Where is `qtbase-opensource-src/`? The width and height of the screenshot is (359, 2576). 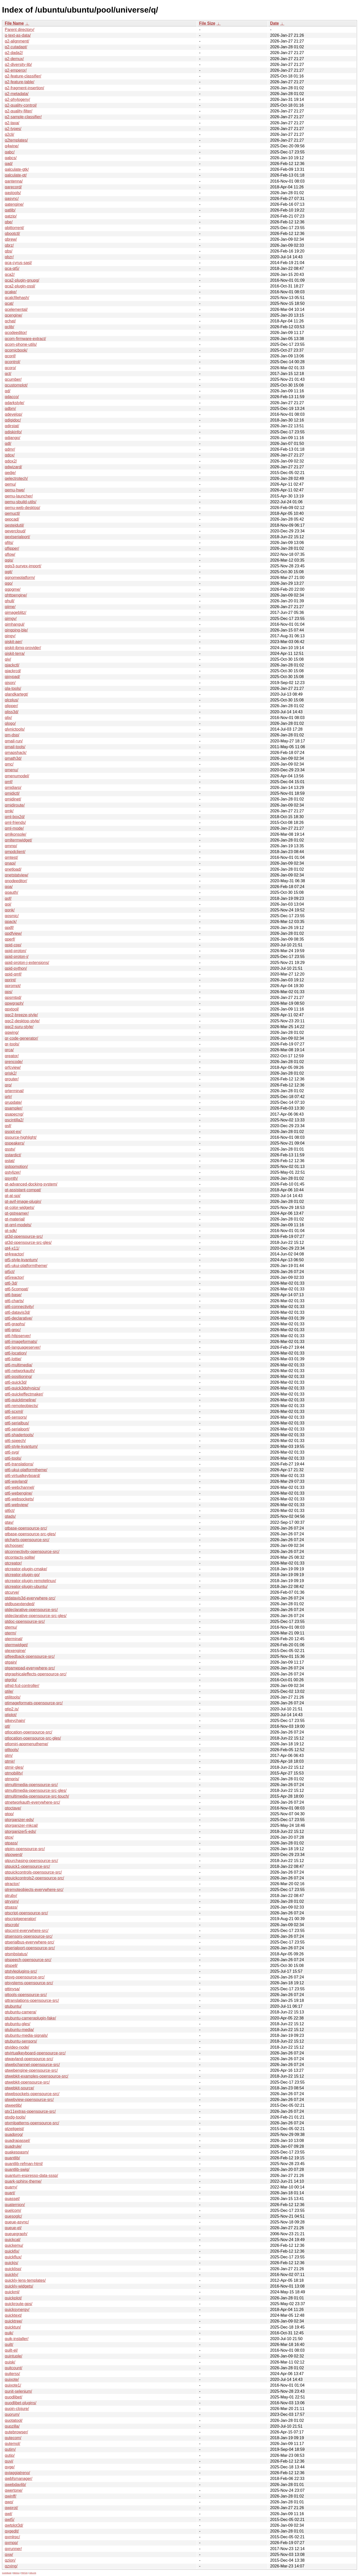
qtbase-opensource-src/ is located at coordinates (26, 1528).